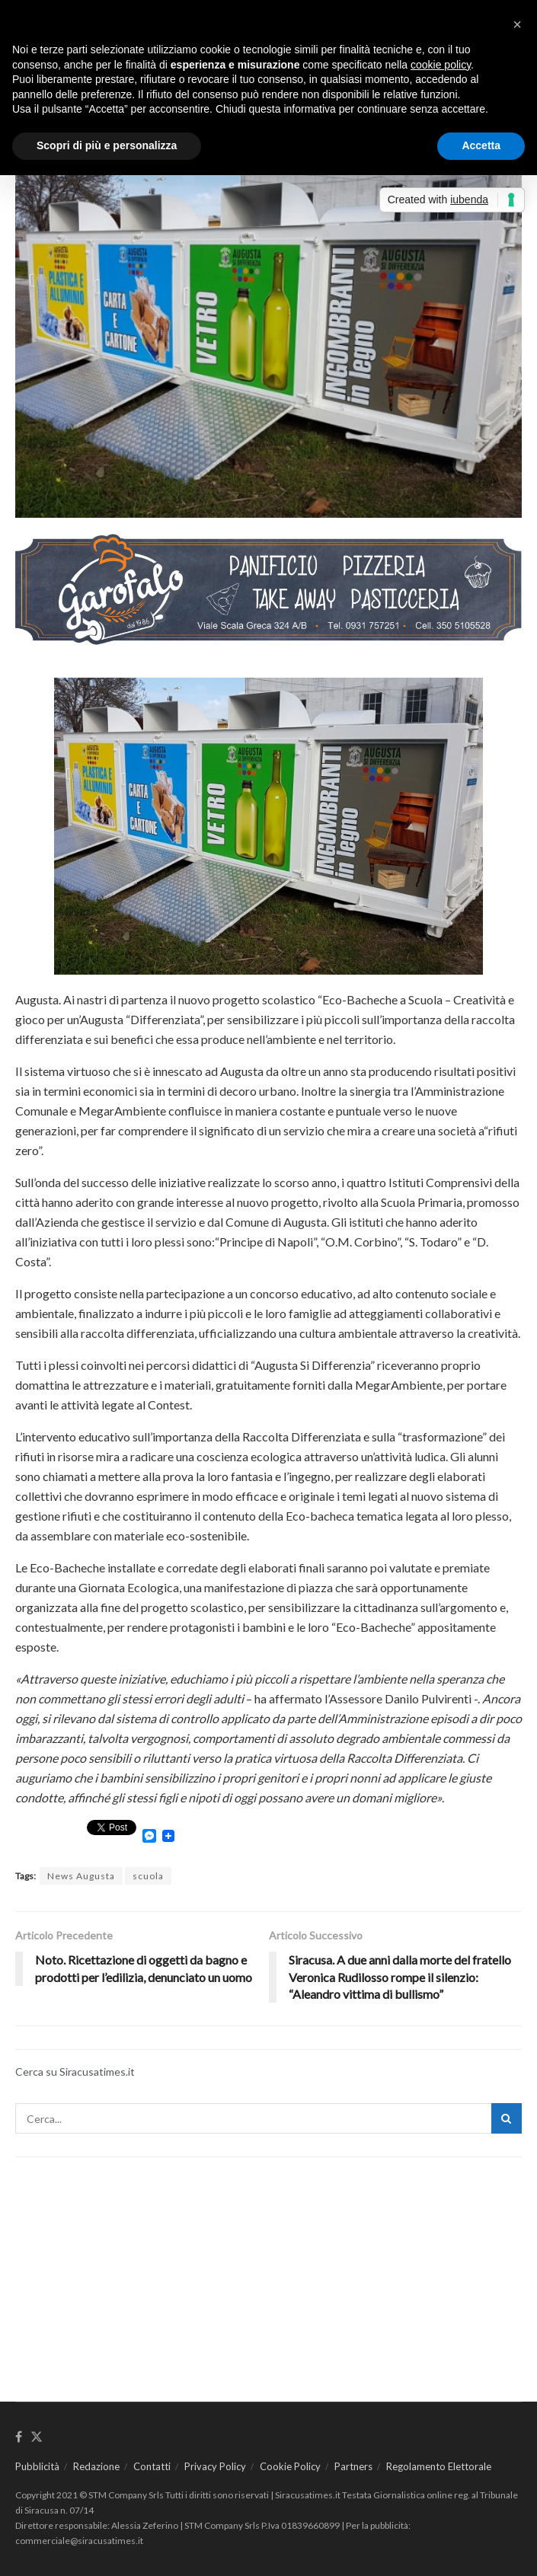  What do you see at coordinates (81, 1876) in the screenshot?
I see `News Augusta` at bounding box center [81, 1876].